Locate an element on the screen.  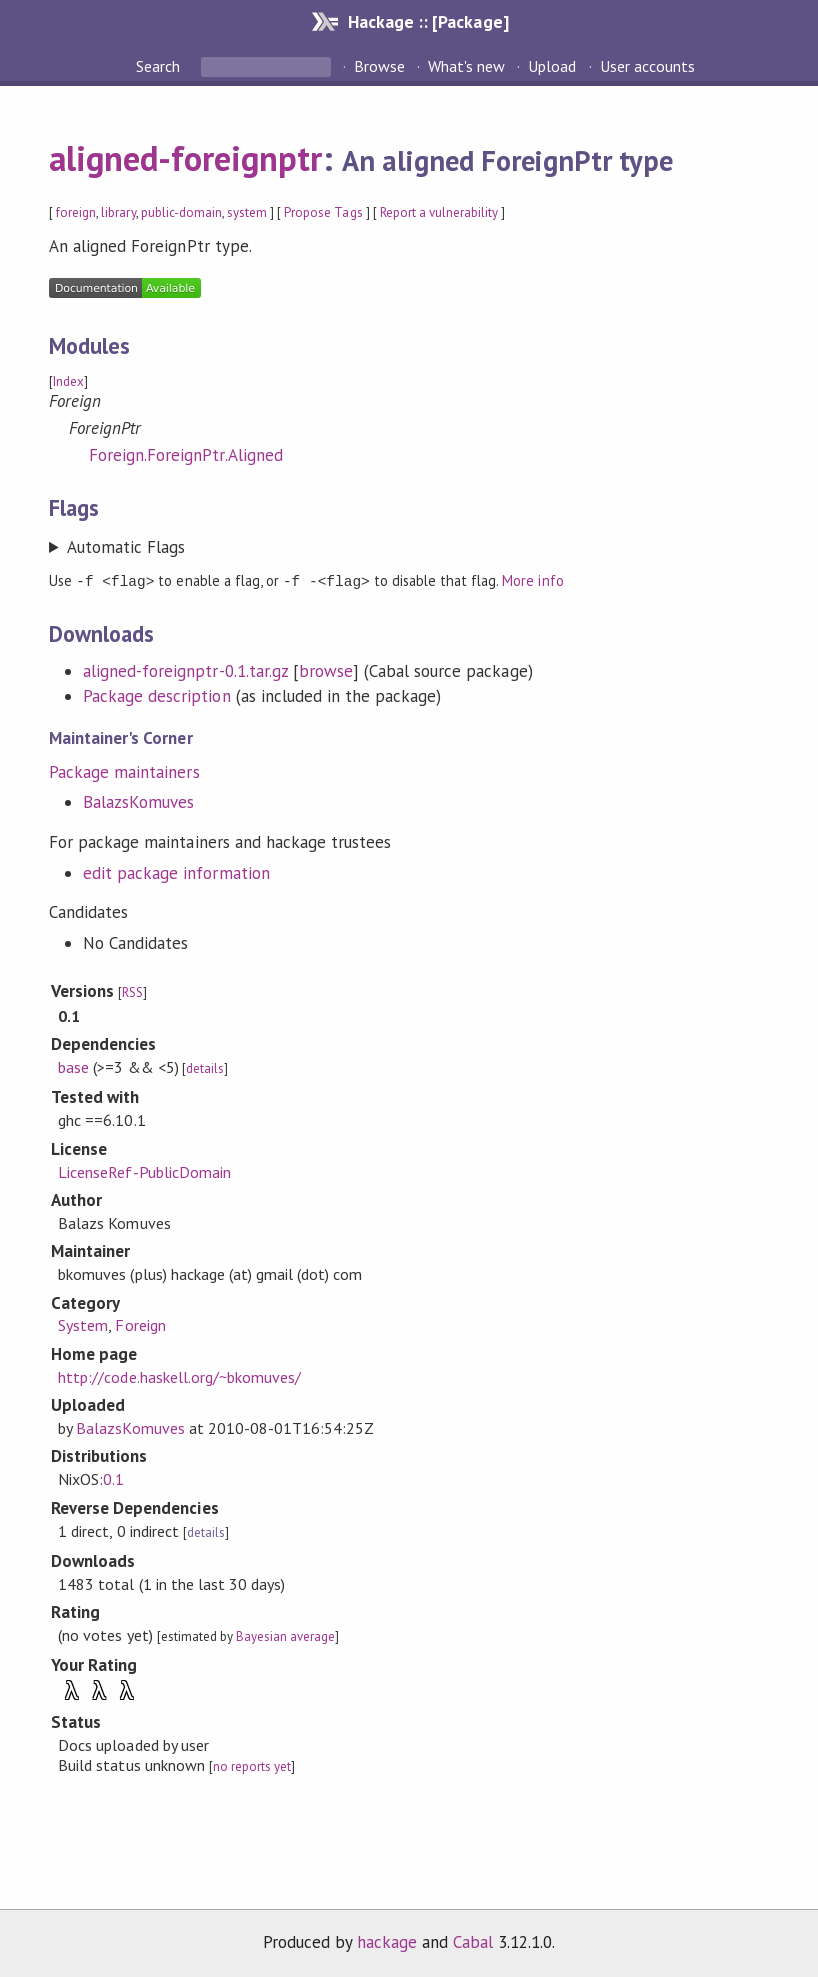
Automatic Flags is located at coordinates (126, 547).